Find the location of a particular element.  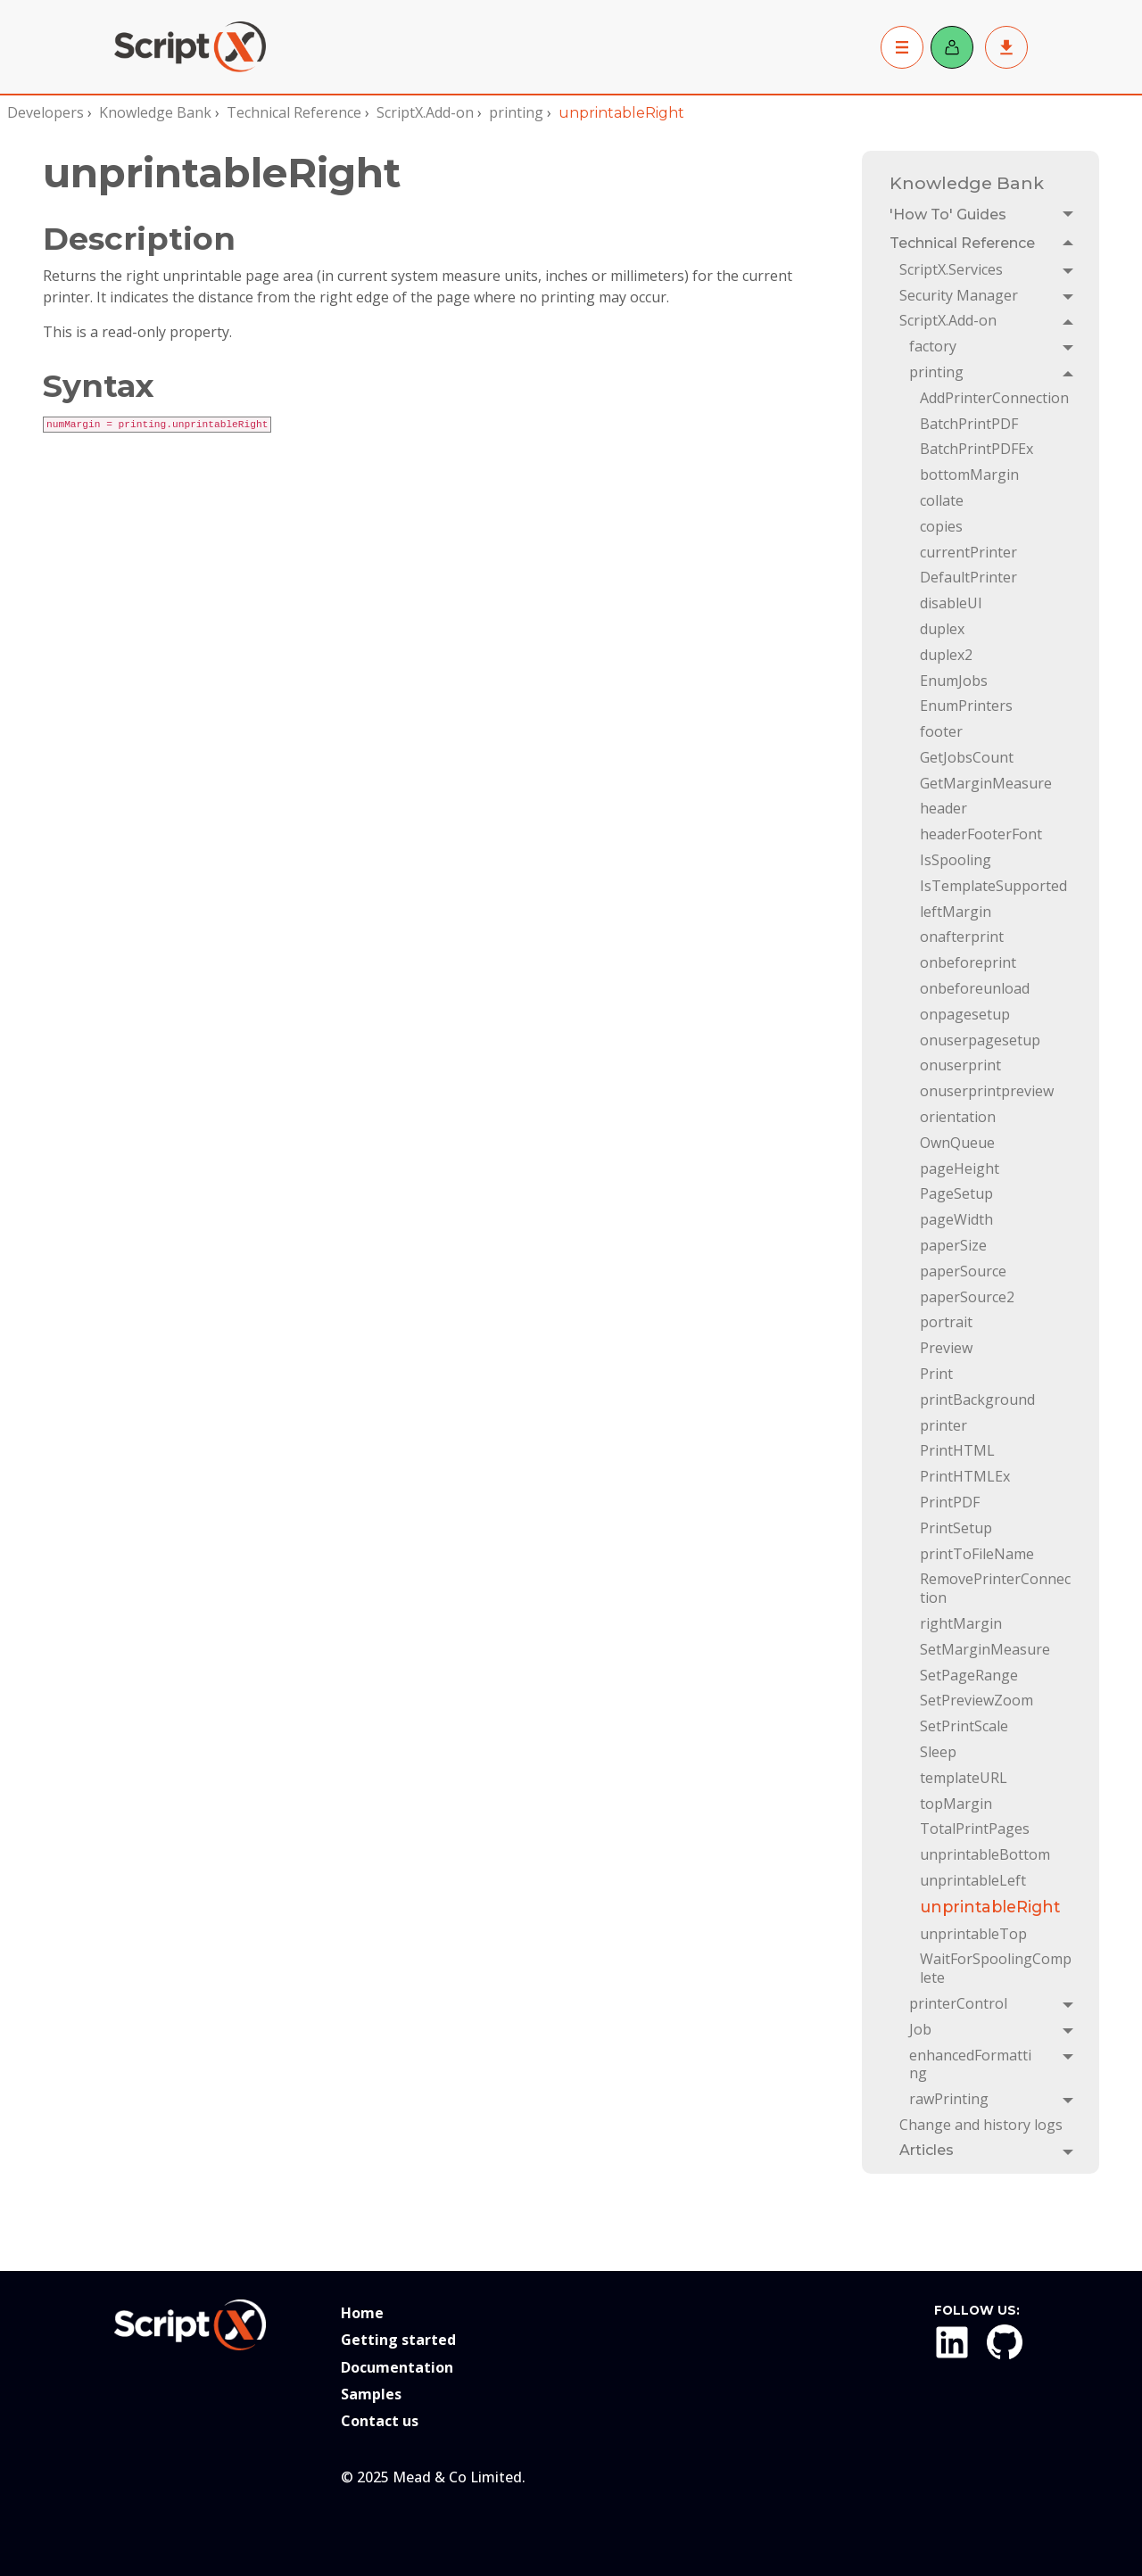

SetPreviewZoom is located at coordinates (976, 1700).